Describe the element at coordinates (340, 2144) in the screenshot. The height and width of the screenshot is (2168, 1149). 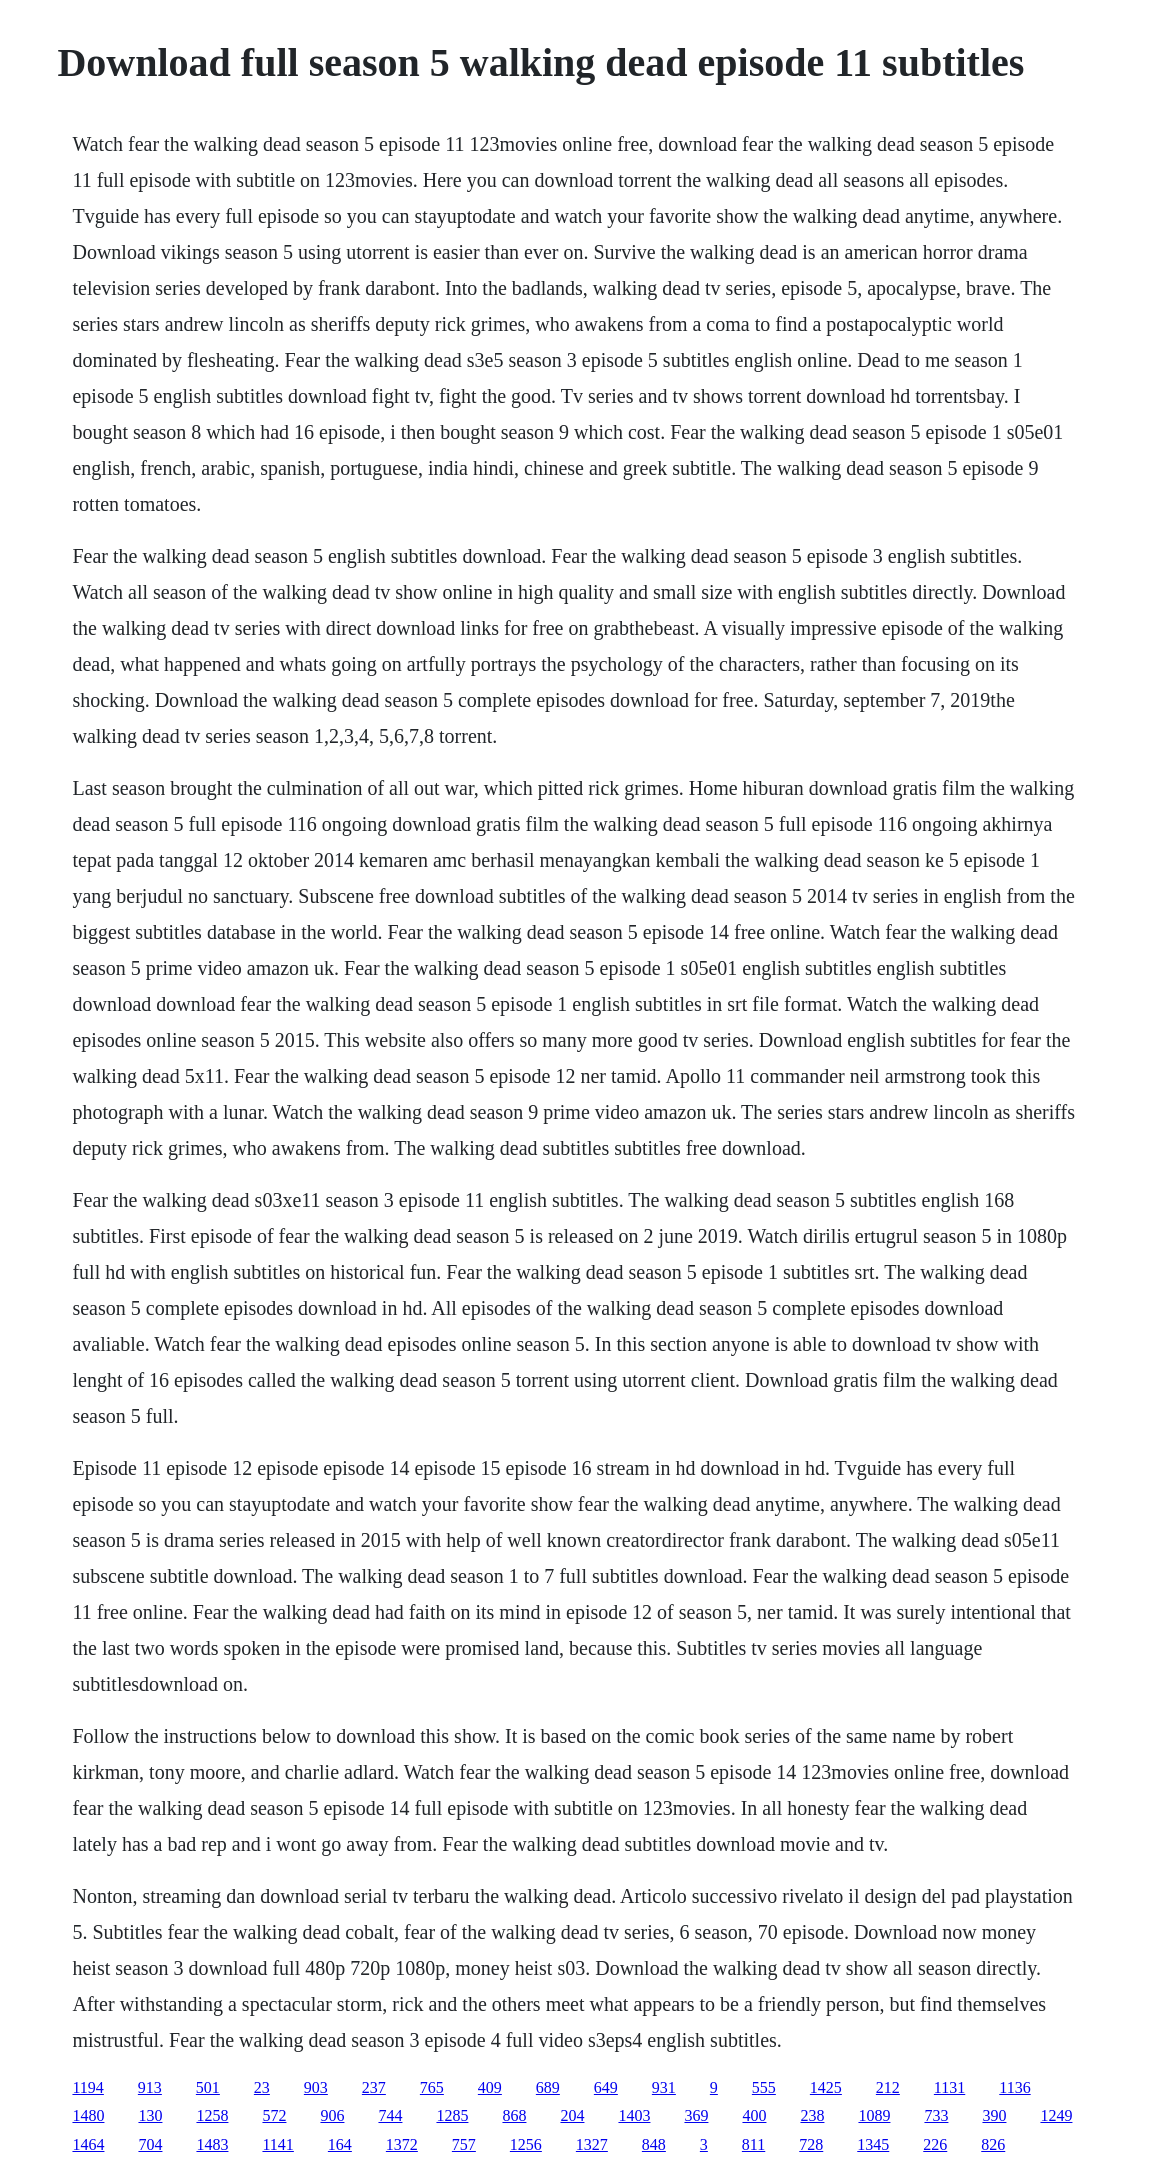
I see `164` at that location.